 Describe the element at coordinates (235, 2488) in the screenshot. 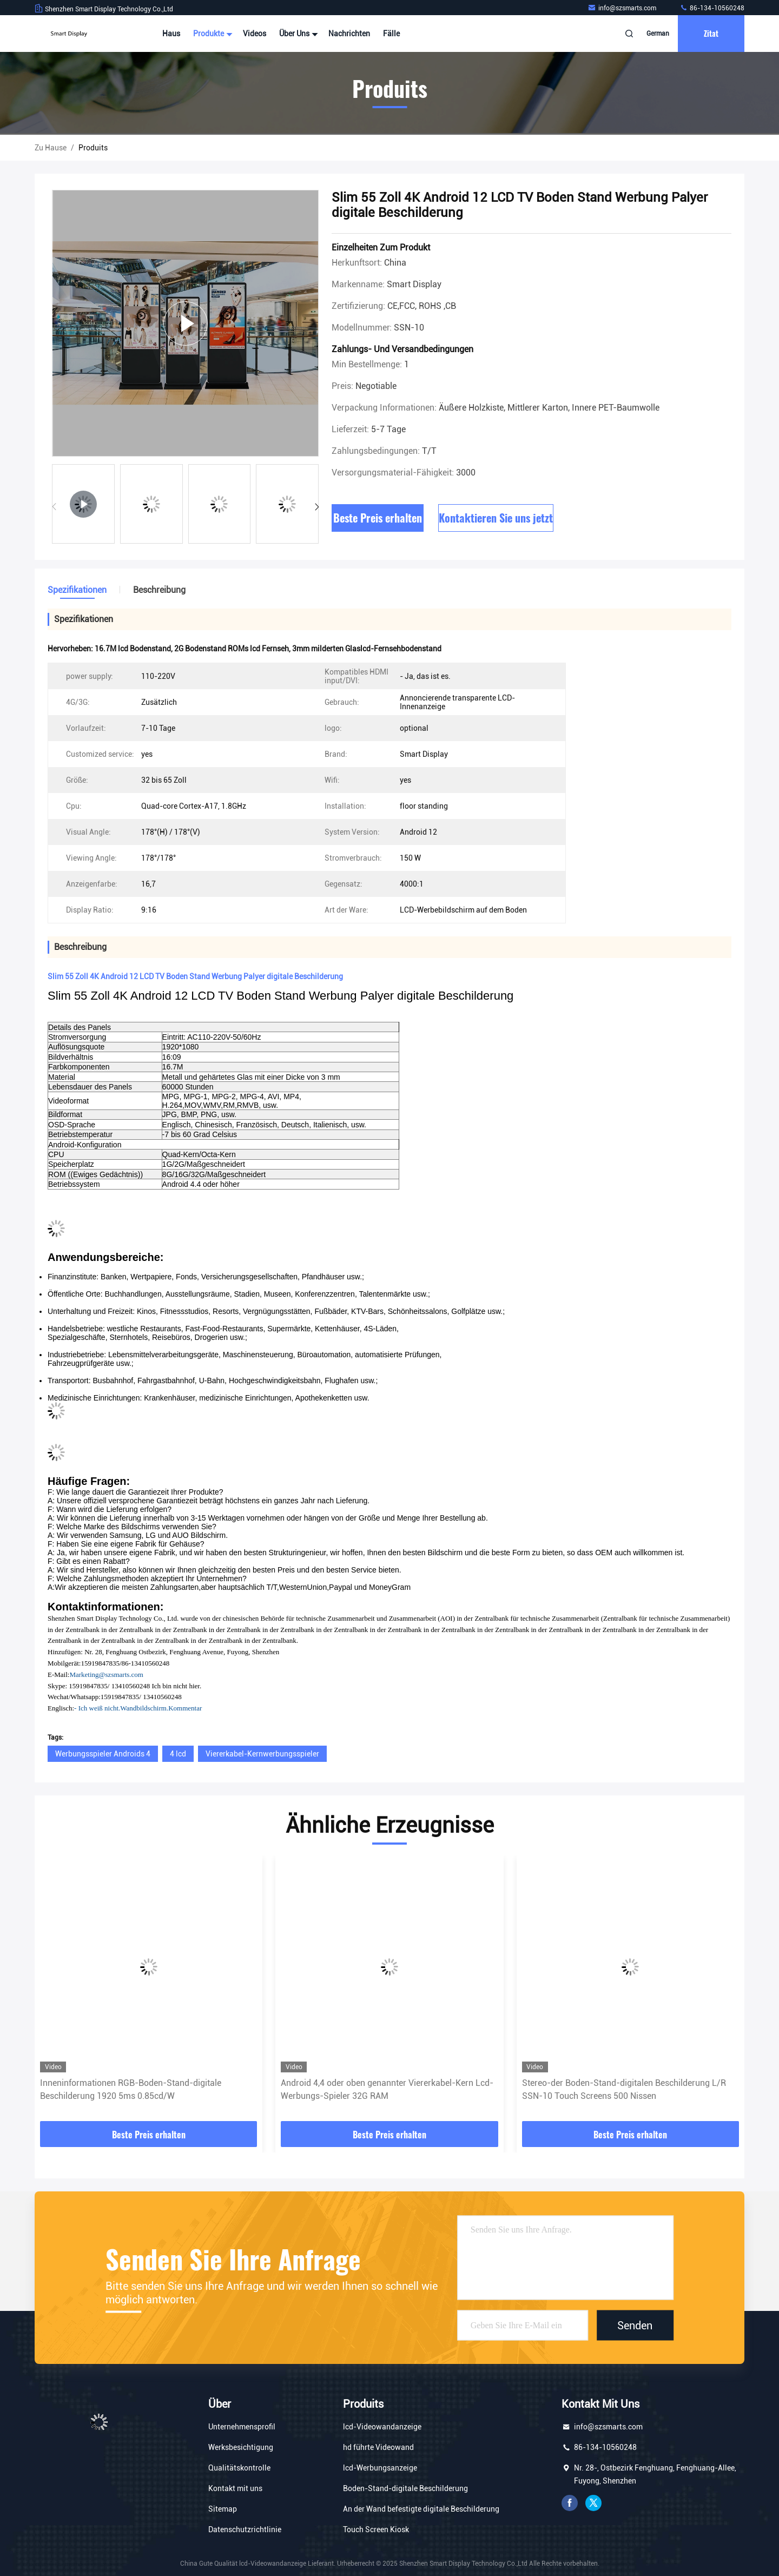

I see `Kontakt mit uns` at that location.